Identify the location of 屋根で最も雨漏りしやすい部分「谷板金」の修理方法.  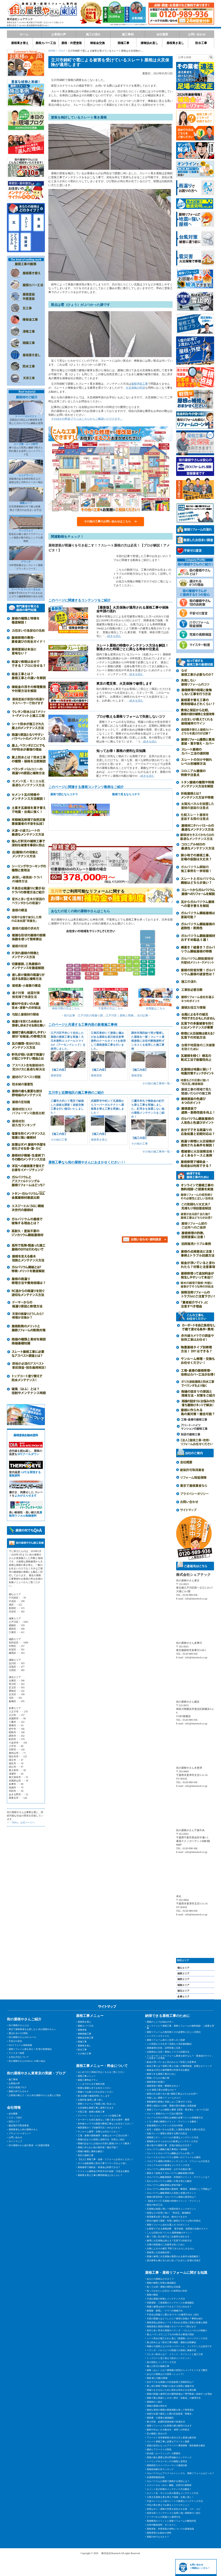
(174, 2398).